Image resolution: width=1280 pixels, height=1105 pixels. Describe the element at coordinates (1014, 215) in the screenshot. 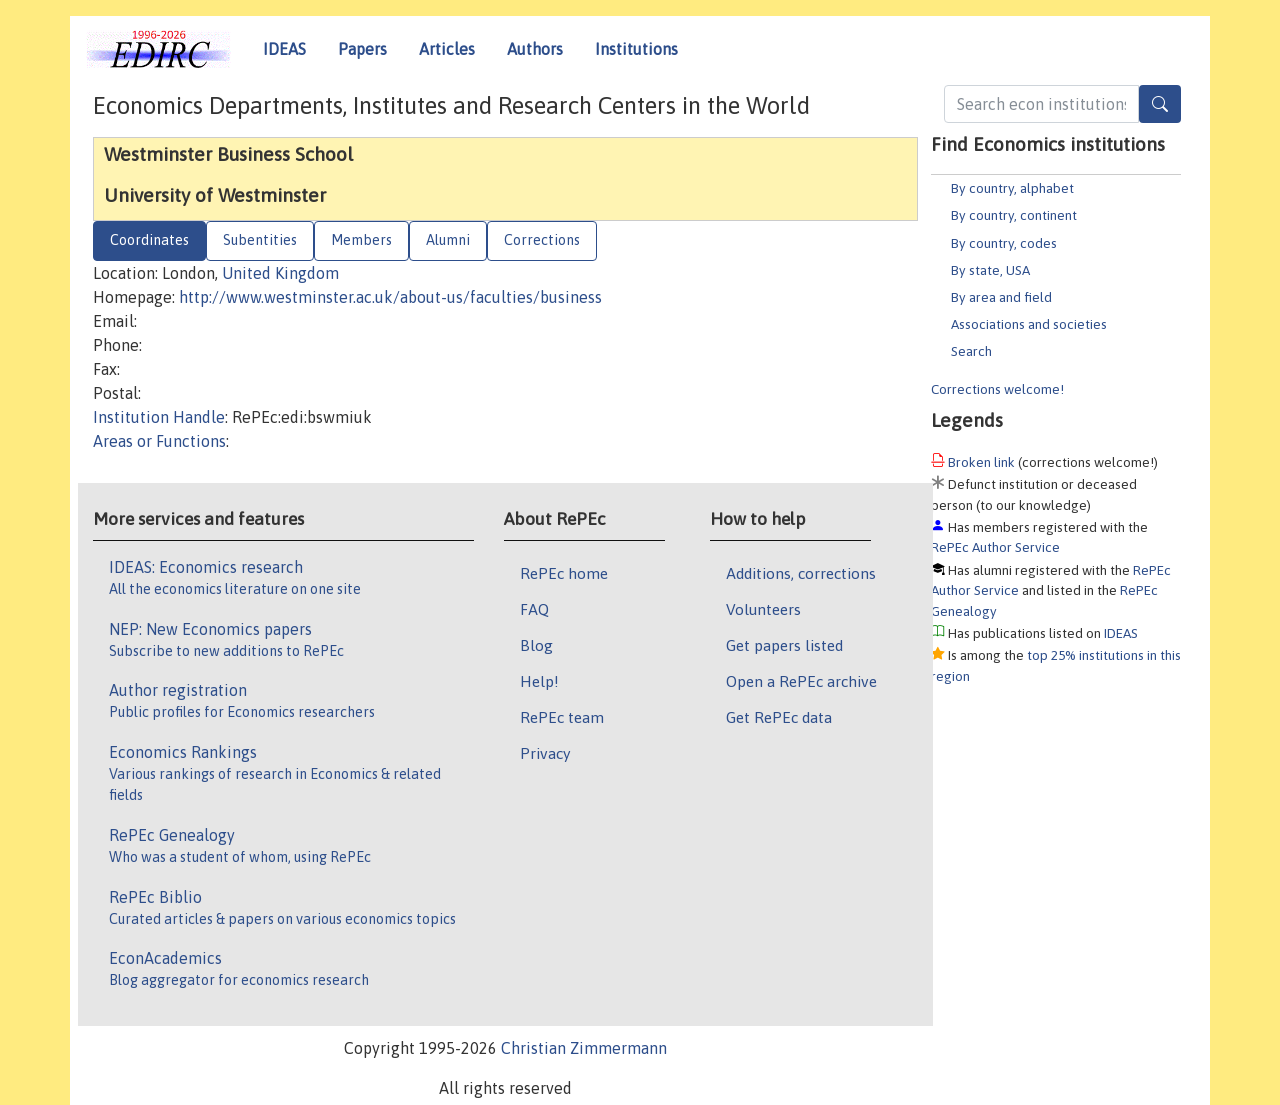

I see `By country, continent` at that location.